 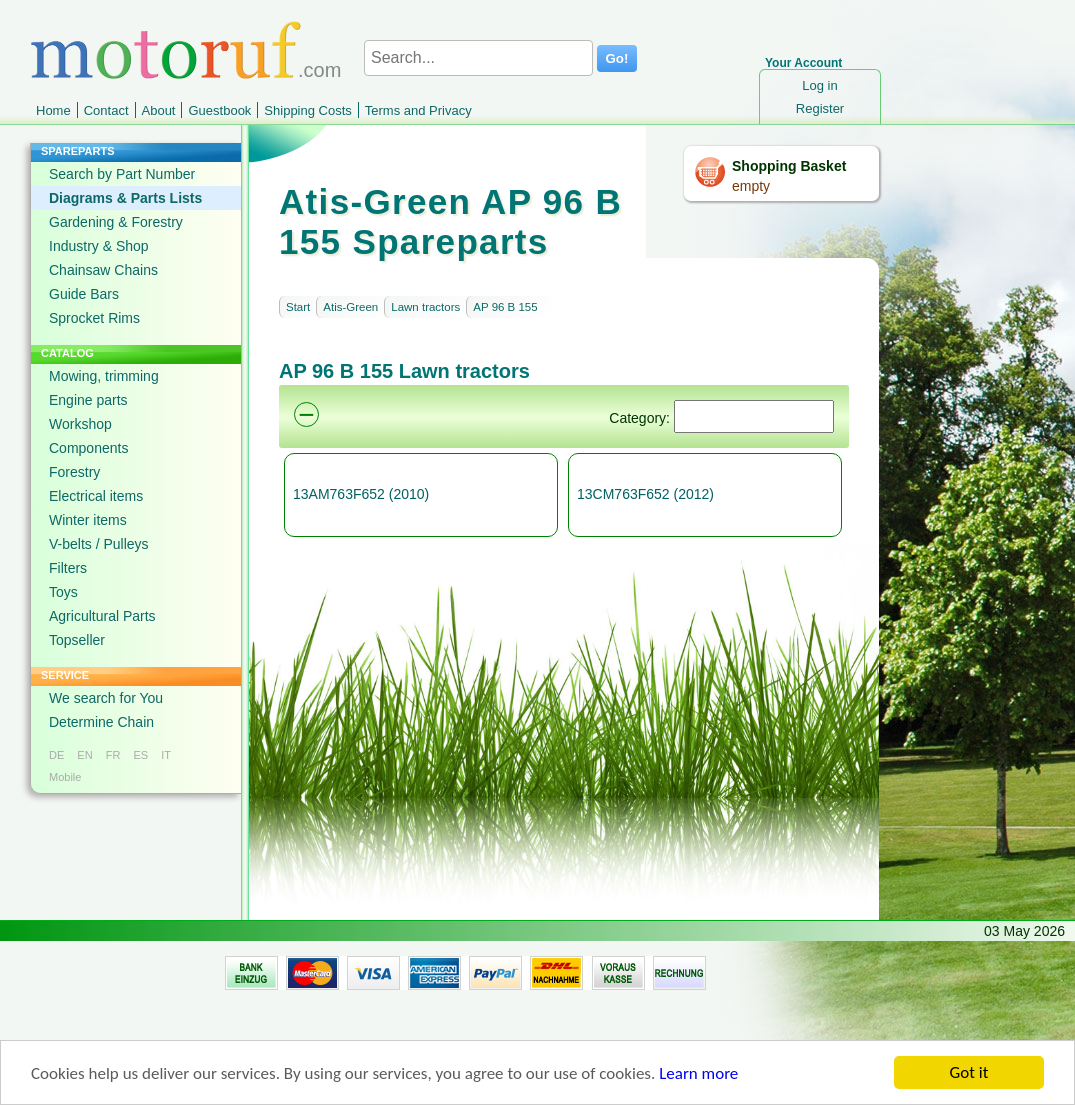 What do you see at coordinates (94, 318) in the screenshot?
I see `Sprocket Rims` at bounding box center [94, 318].